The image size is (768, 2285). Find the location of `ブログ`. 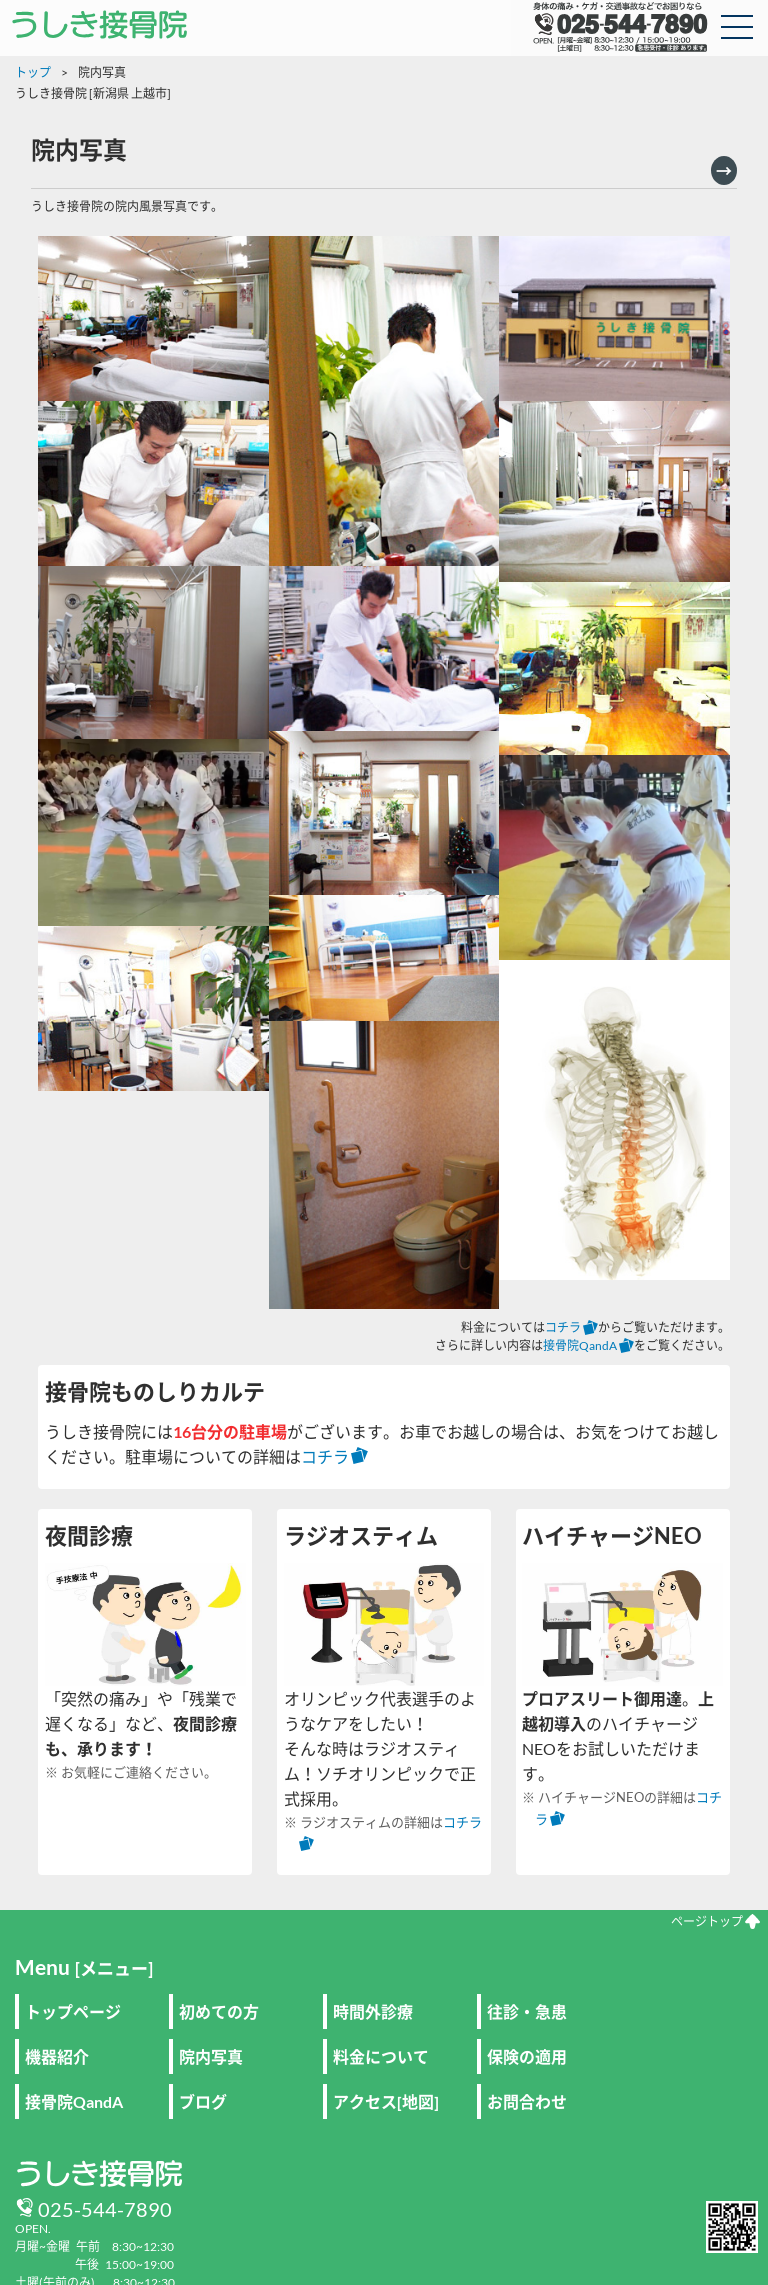

ブログ is located at coordinates (203, 2101).